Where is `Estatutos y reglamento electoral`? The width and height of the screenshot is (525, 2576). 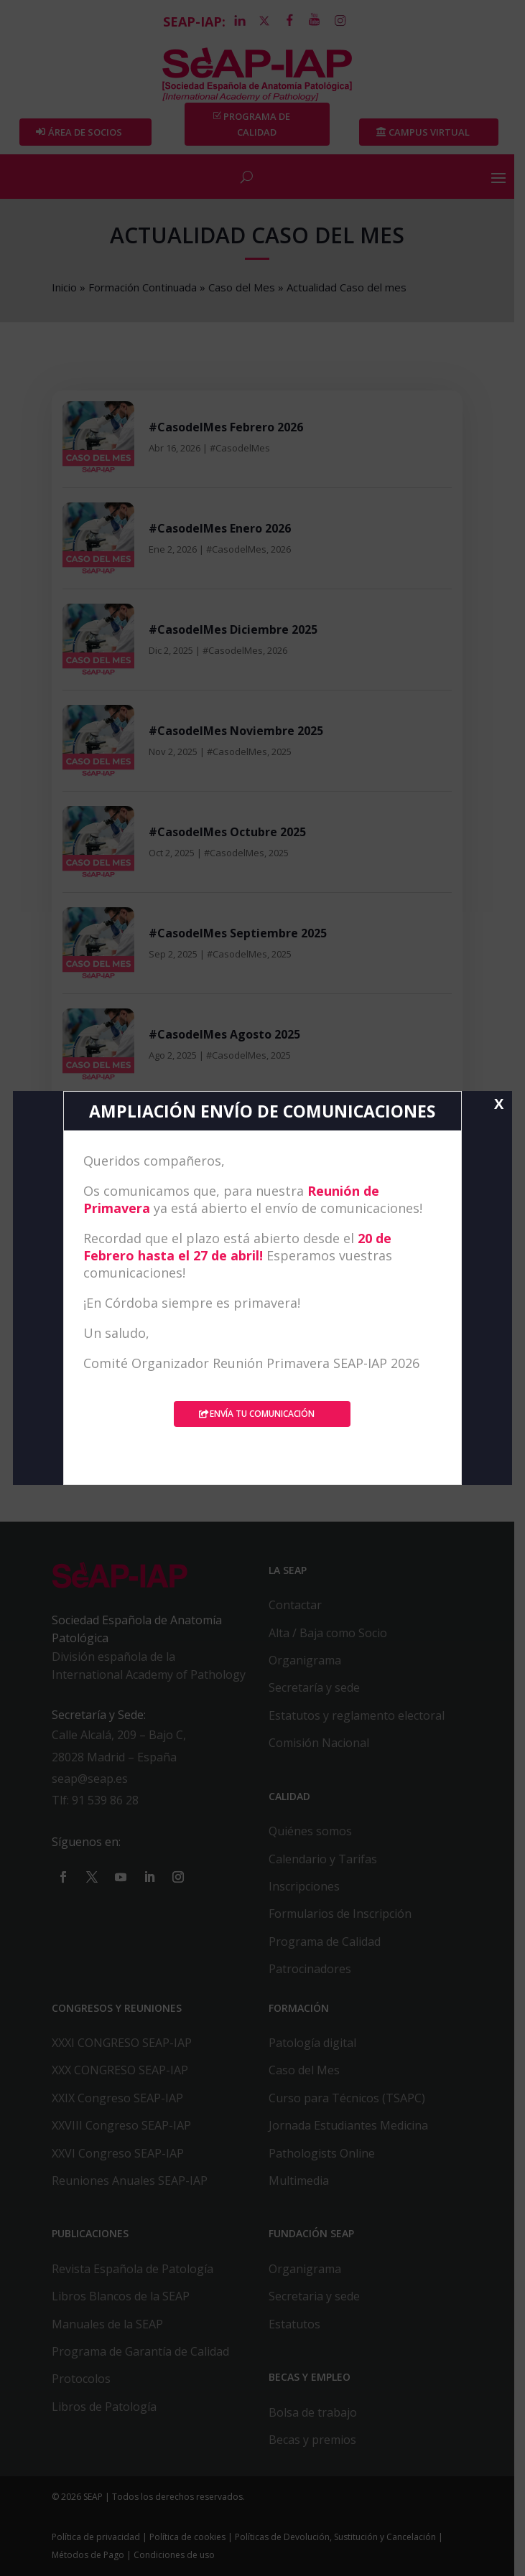 Estatutos y reglamento electoral is located at coordinates (362, 1715).